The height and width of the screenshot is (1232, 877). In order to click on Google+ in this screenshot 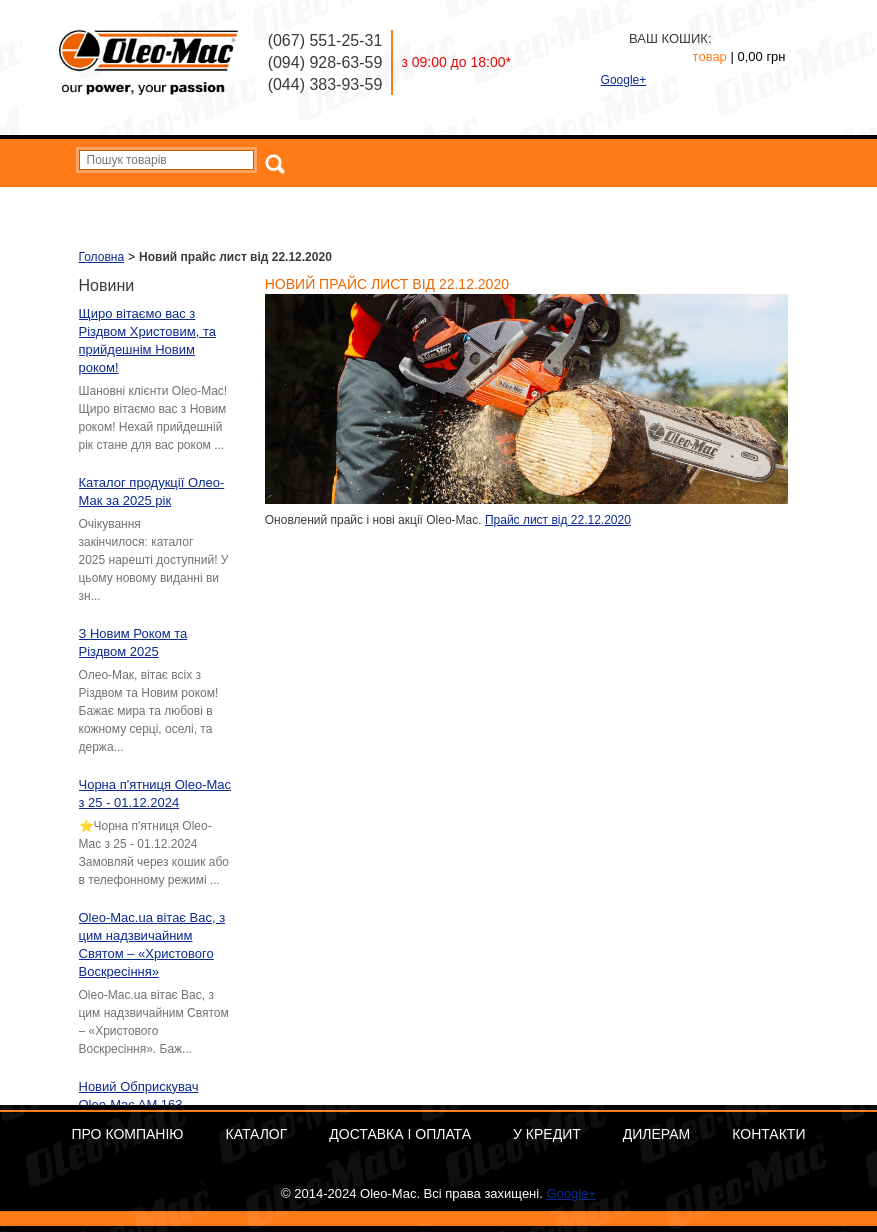, I will do `click(624, 80)`.